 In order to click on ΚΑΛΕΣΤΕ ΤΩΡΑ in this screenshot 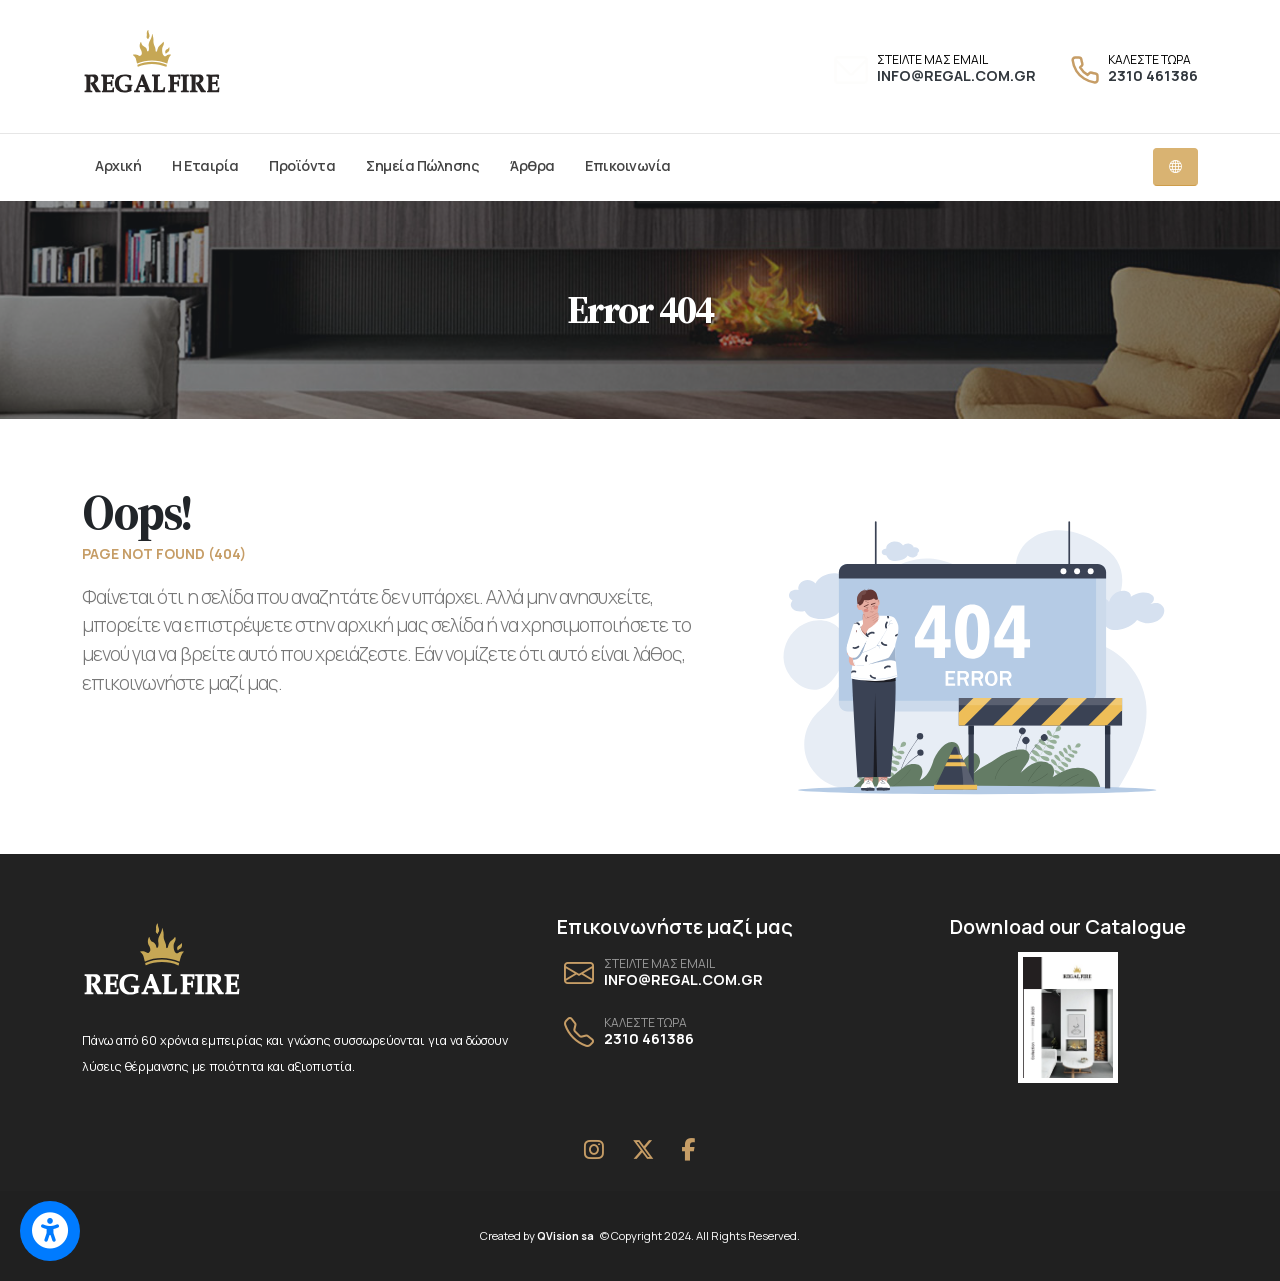, I will do `click(1149, 60)`.